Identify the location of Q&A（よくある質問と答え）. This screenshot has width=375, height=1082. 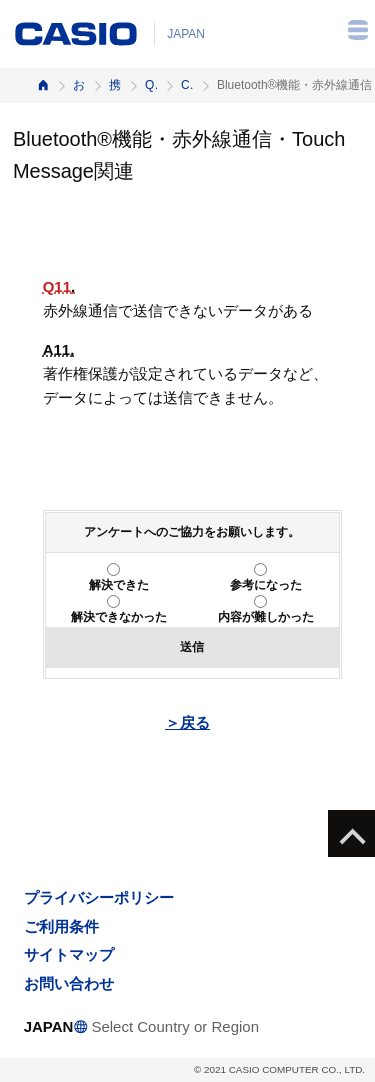
(151, 85).